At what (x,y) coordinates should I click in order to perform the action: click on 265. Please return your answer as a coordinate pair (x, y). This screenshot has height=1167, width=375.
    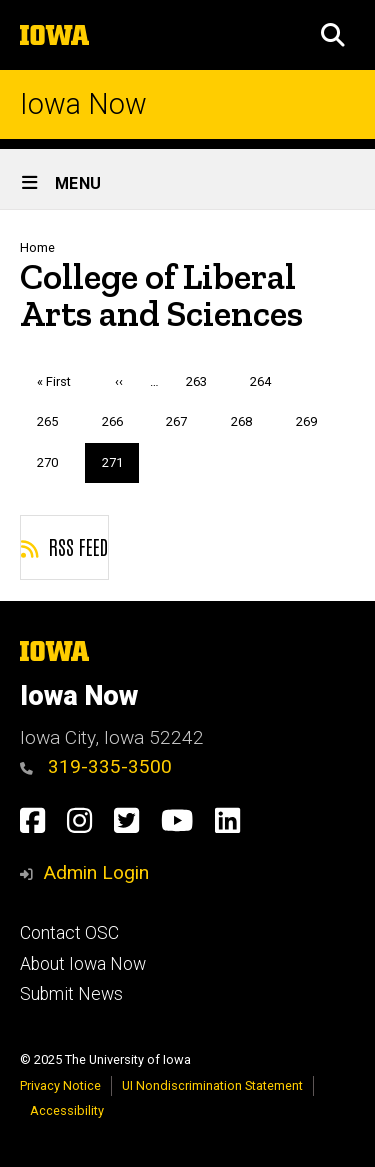
    Looking at the image, I should click on (51, 420).